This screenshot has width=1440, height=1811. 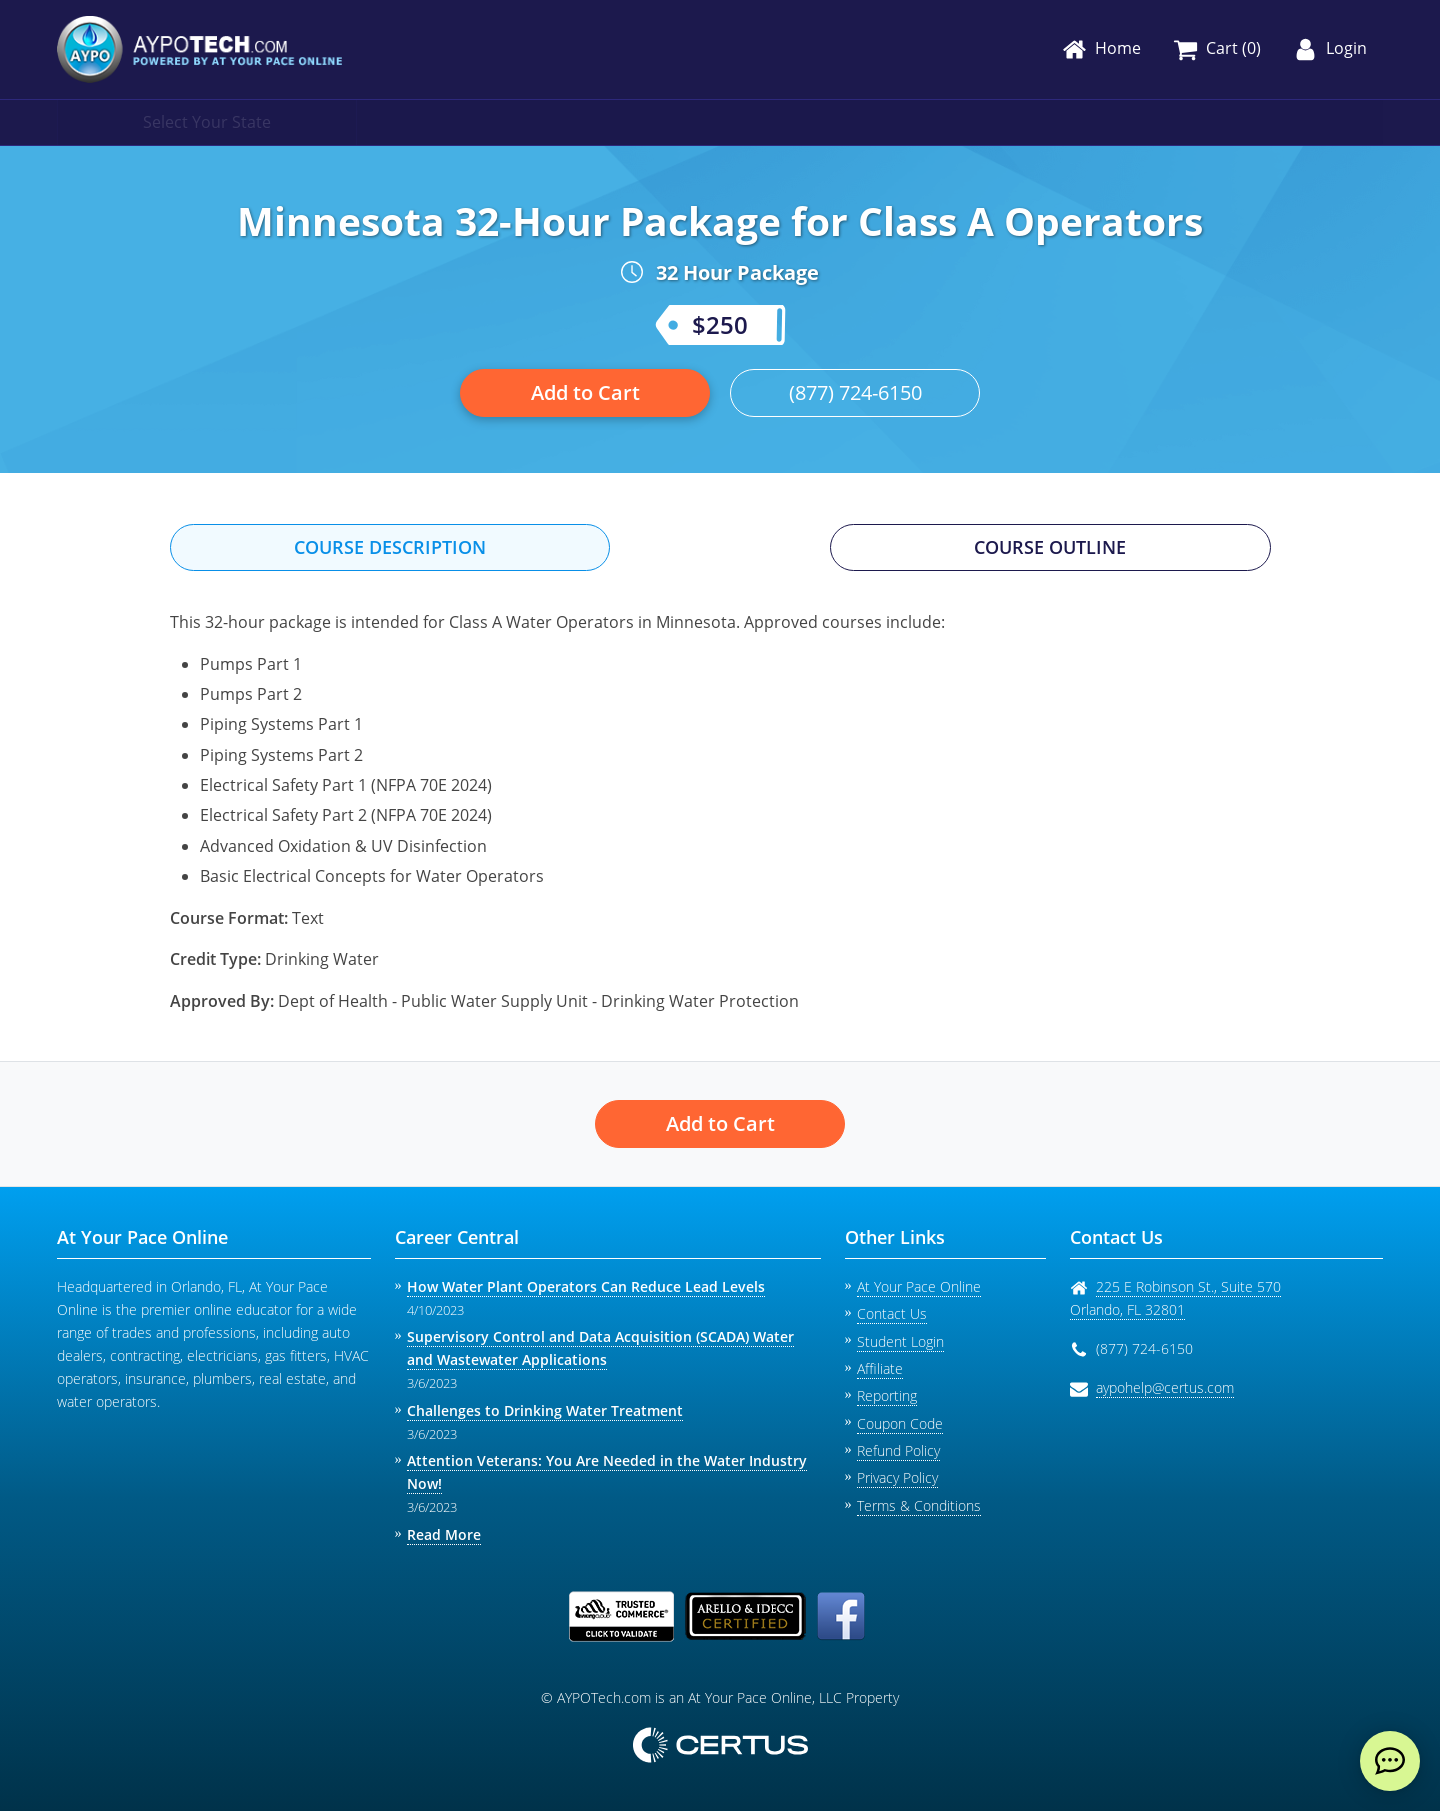 What do you see at coordinates (880, 1368) in the screenshot?
I see `Affiliate` at bounding box center [880, 1368].